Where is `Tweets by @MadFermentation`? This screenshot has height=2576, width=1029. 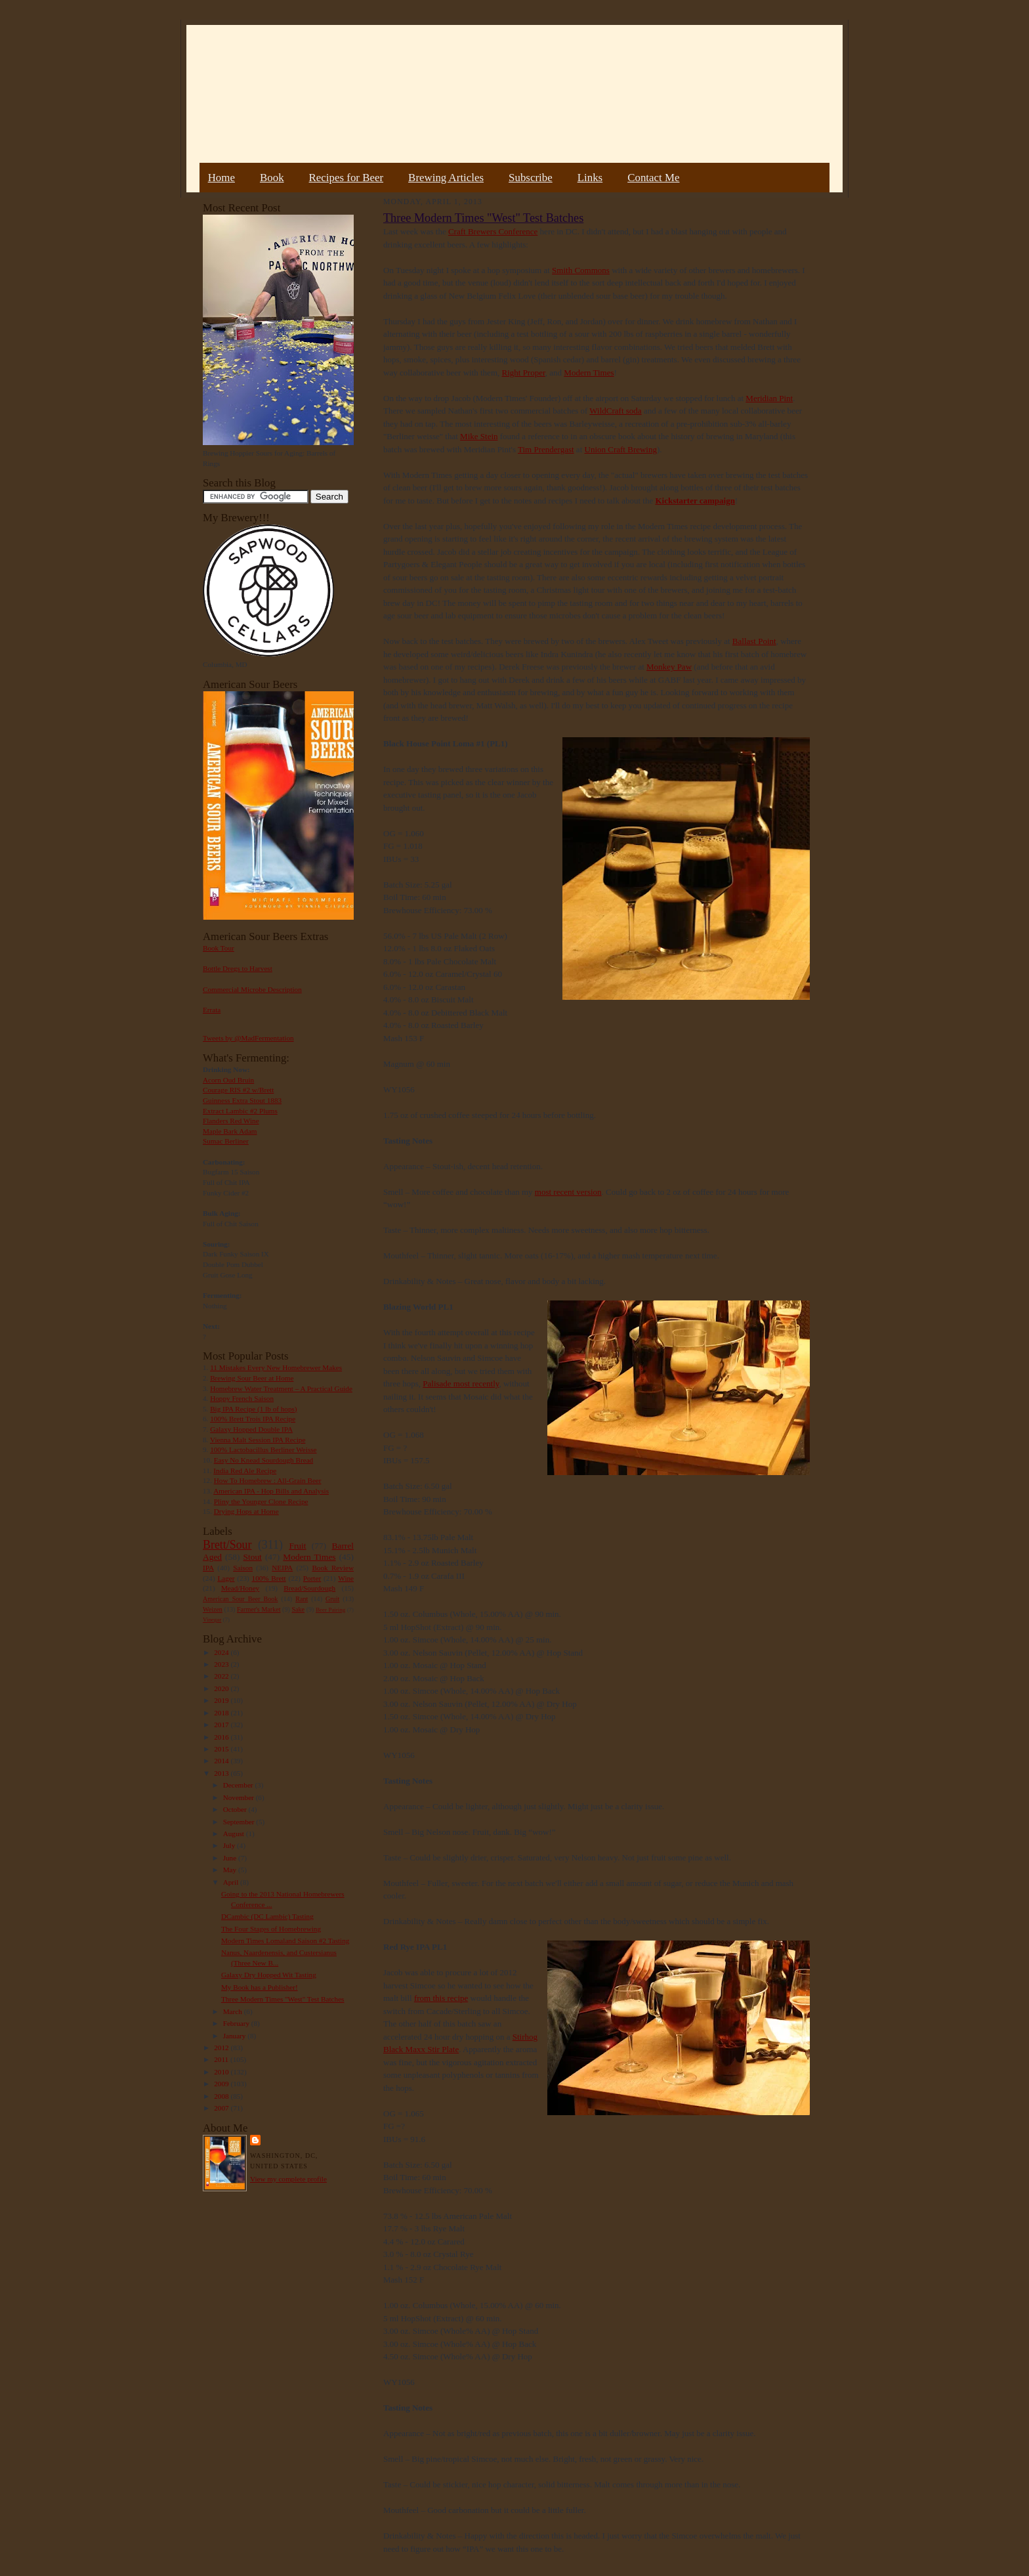
Tweets by @MadFermentation is located at coordinates (248, 1038).